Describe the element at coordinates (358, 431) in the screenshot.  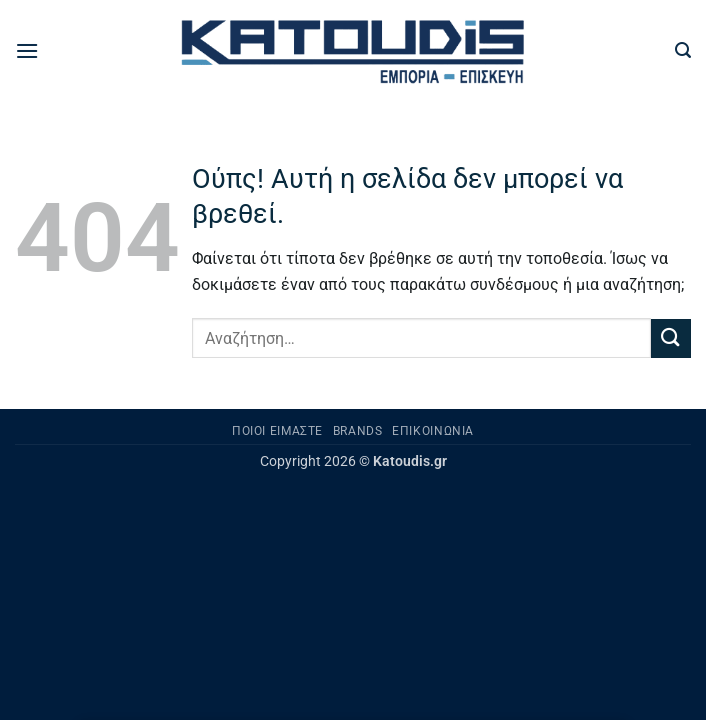
I see `Brands` at that location.